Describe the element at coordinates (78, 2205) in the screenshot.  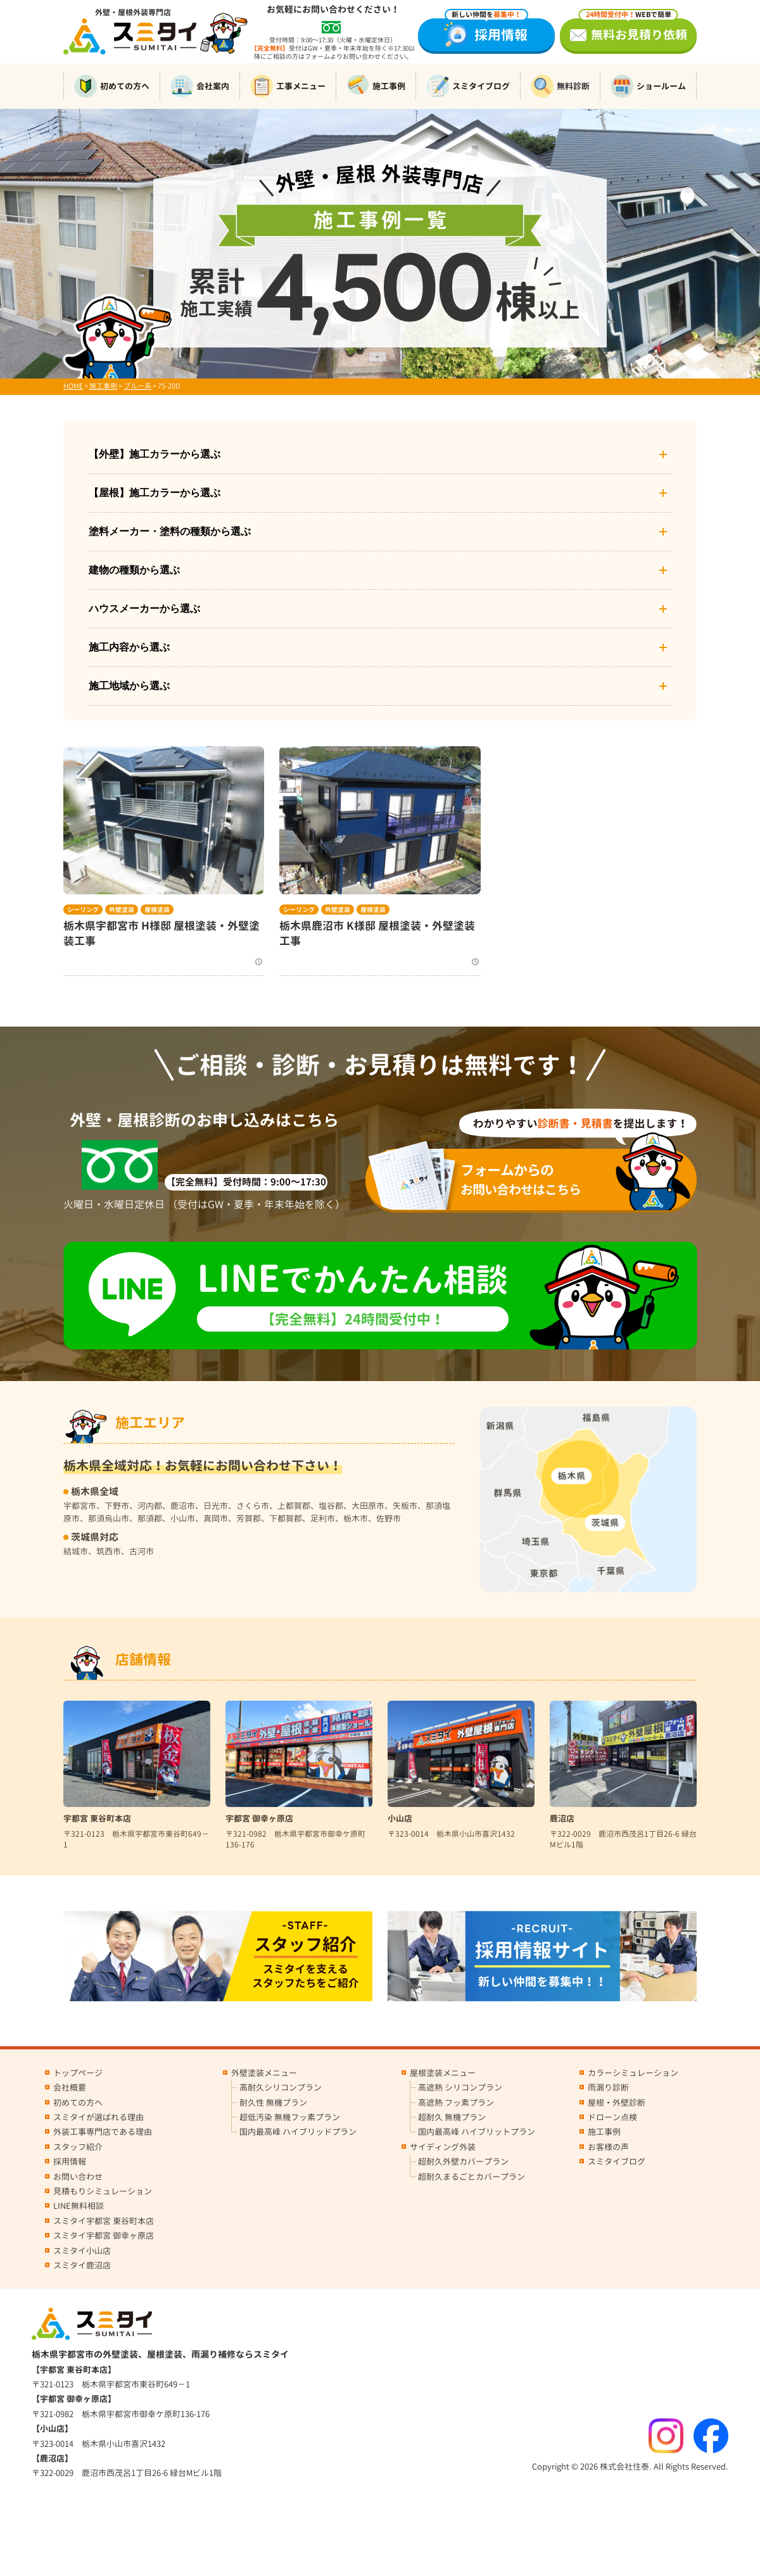
I see `LINE無料相談` at that location.